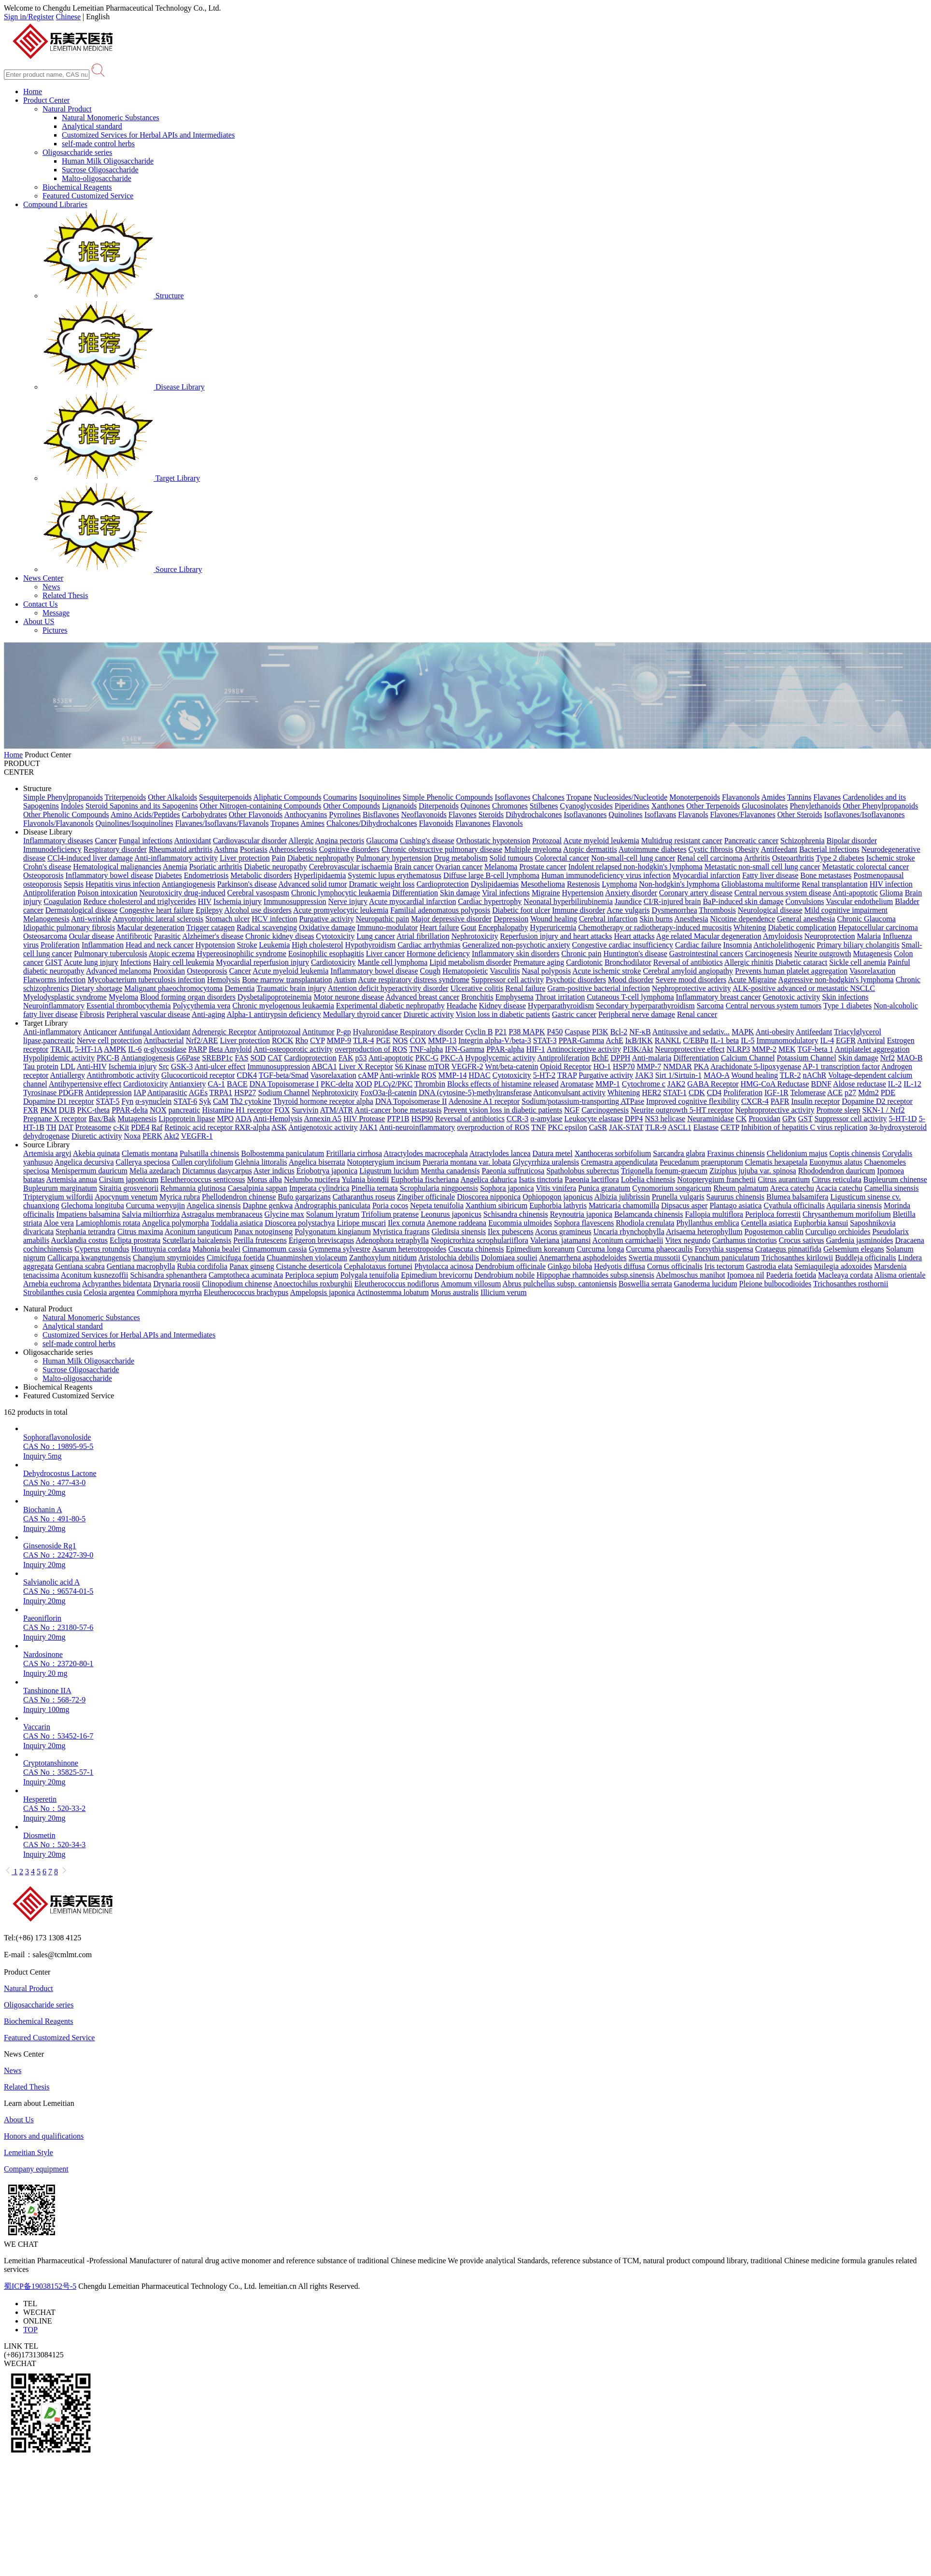  Describe the element at coordinates (724, 1266) in the screenshot. I see `Iris tectorum` at that location.